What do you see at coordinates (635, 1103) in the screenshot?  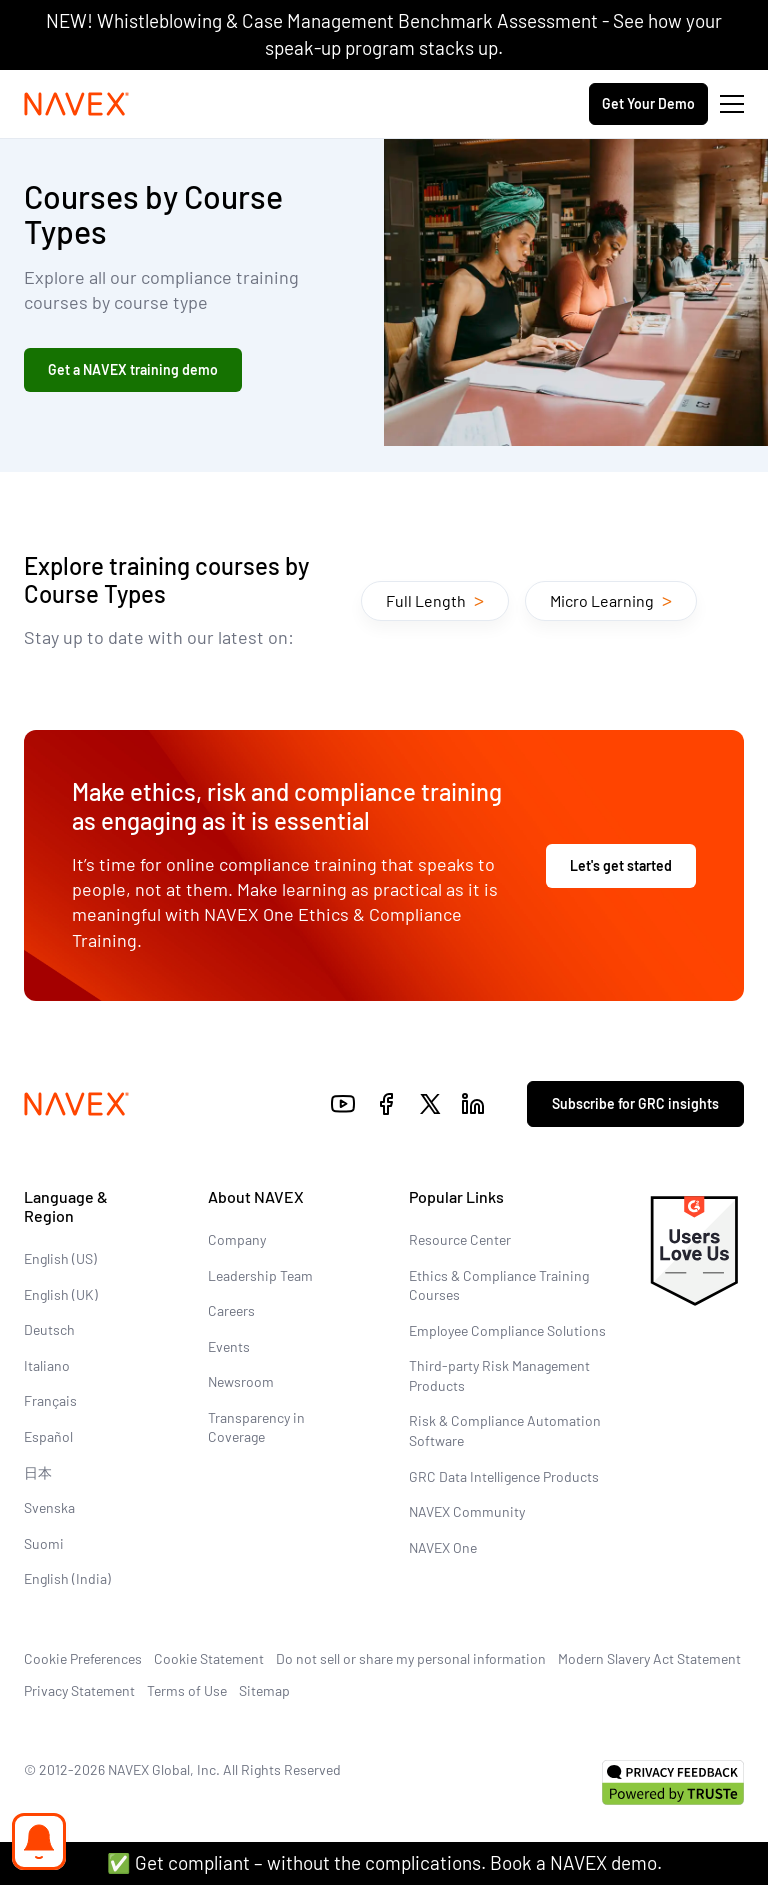 I see `Subscribe for GRC insights` at bounding box center [635, 1103].